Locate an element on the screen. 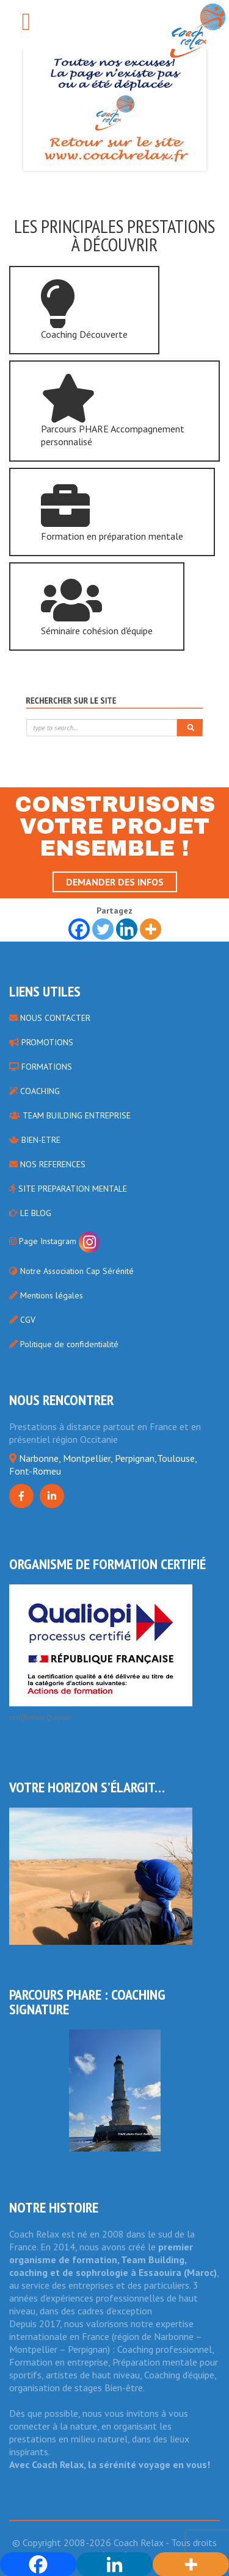 This screenshot has width=229, height=2576. FORMATIONS is located at coordinates (40, 1066).